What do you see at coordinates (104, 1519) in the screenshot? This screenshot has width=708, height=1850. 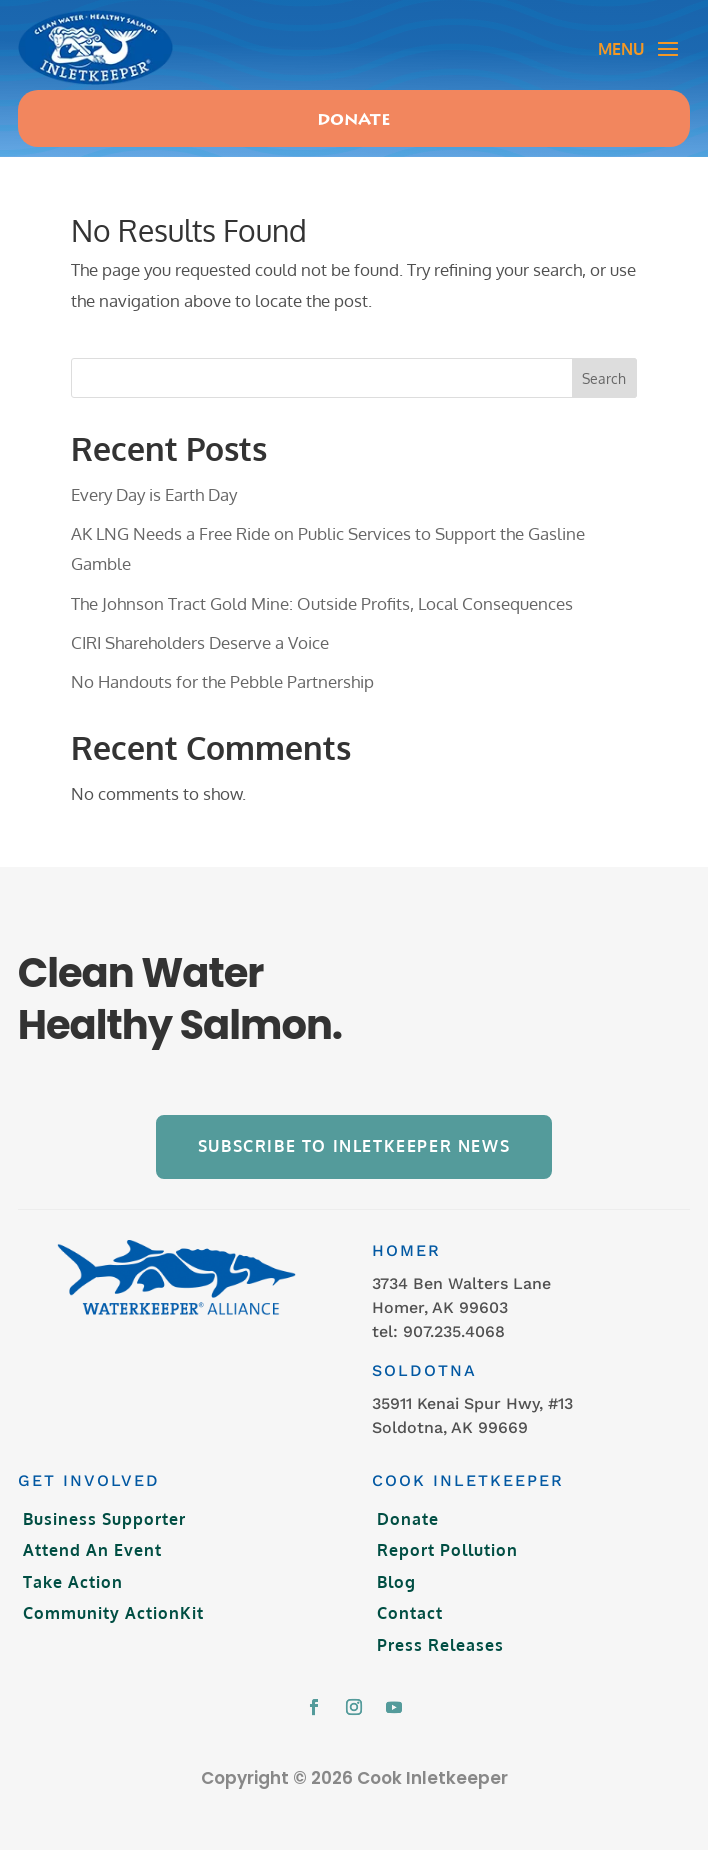 I see `Business Supporter` at bounding box center [104, 1519].